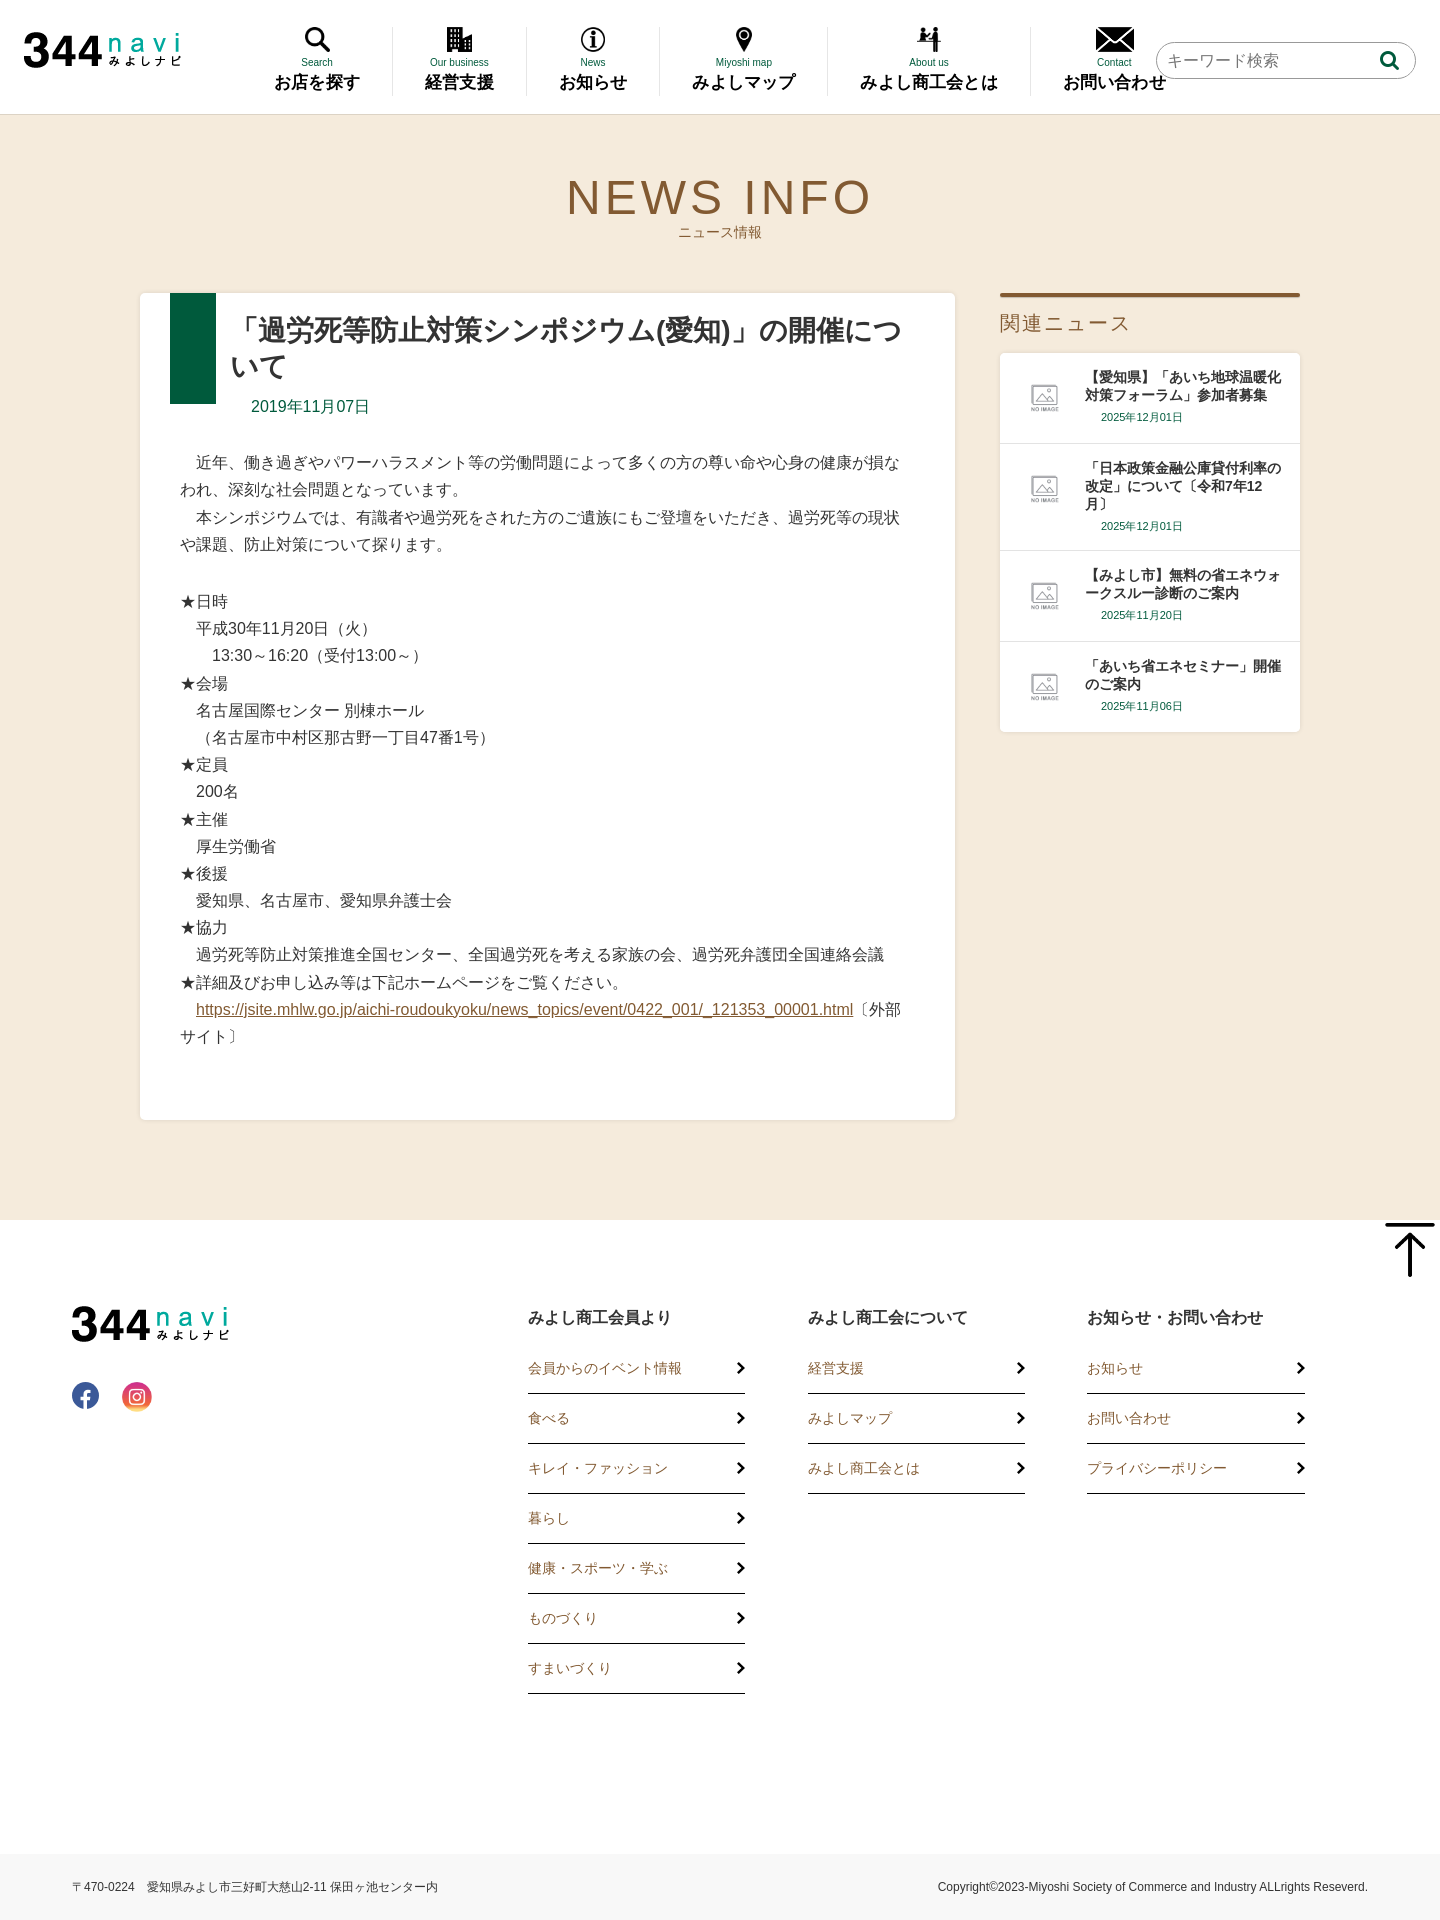 The height and width of the screenshot is (1920, 1440). Describe the element at coordinates (1183, 486) in the screenshot. I see `「日本政策金融公庫貸付利率の改定」について〔令和7年12月〕` at that location.